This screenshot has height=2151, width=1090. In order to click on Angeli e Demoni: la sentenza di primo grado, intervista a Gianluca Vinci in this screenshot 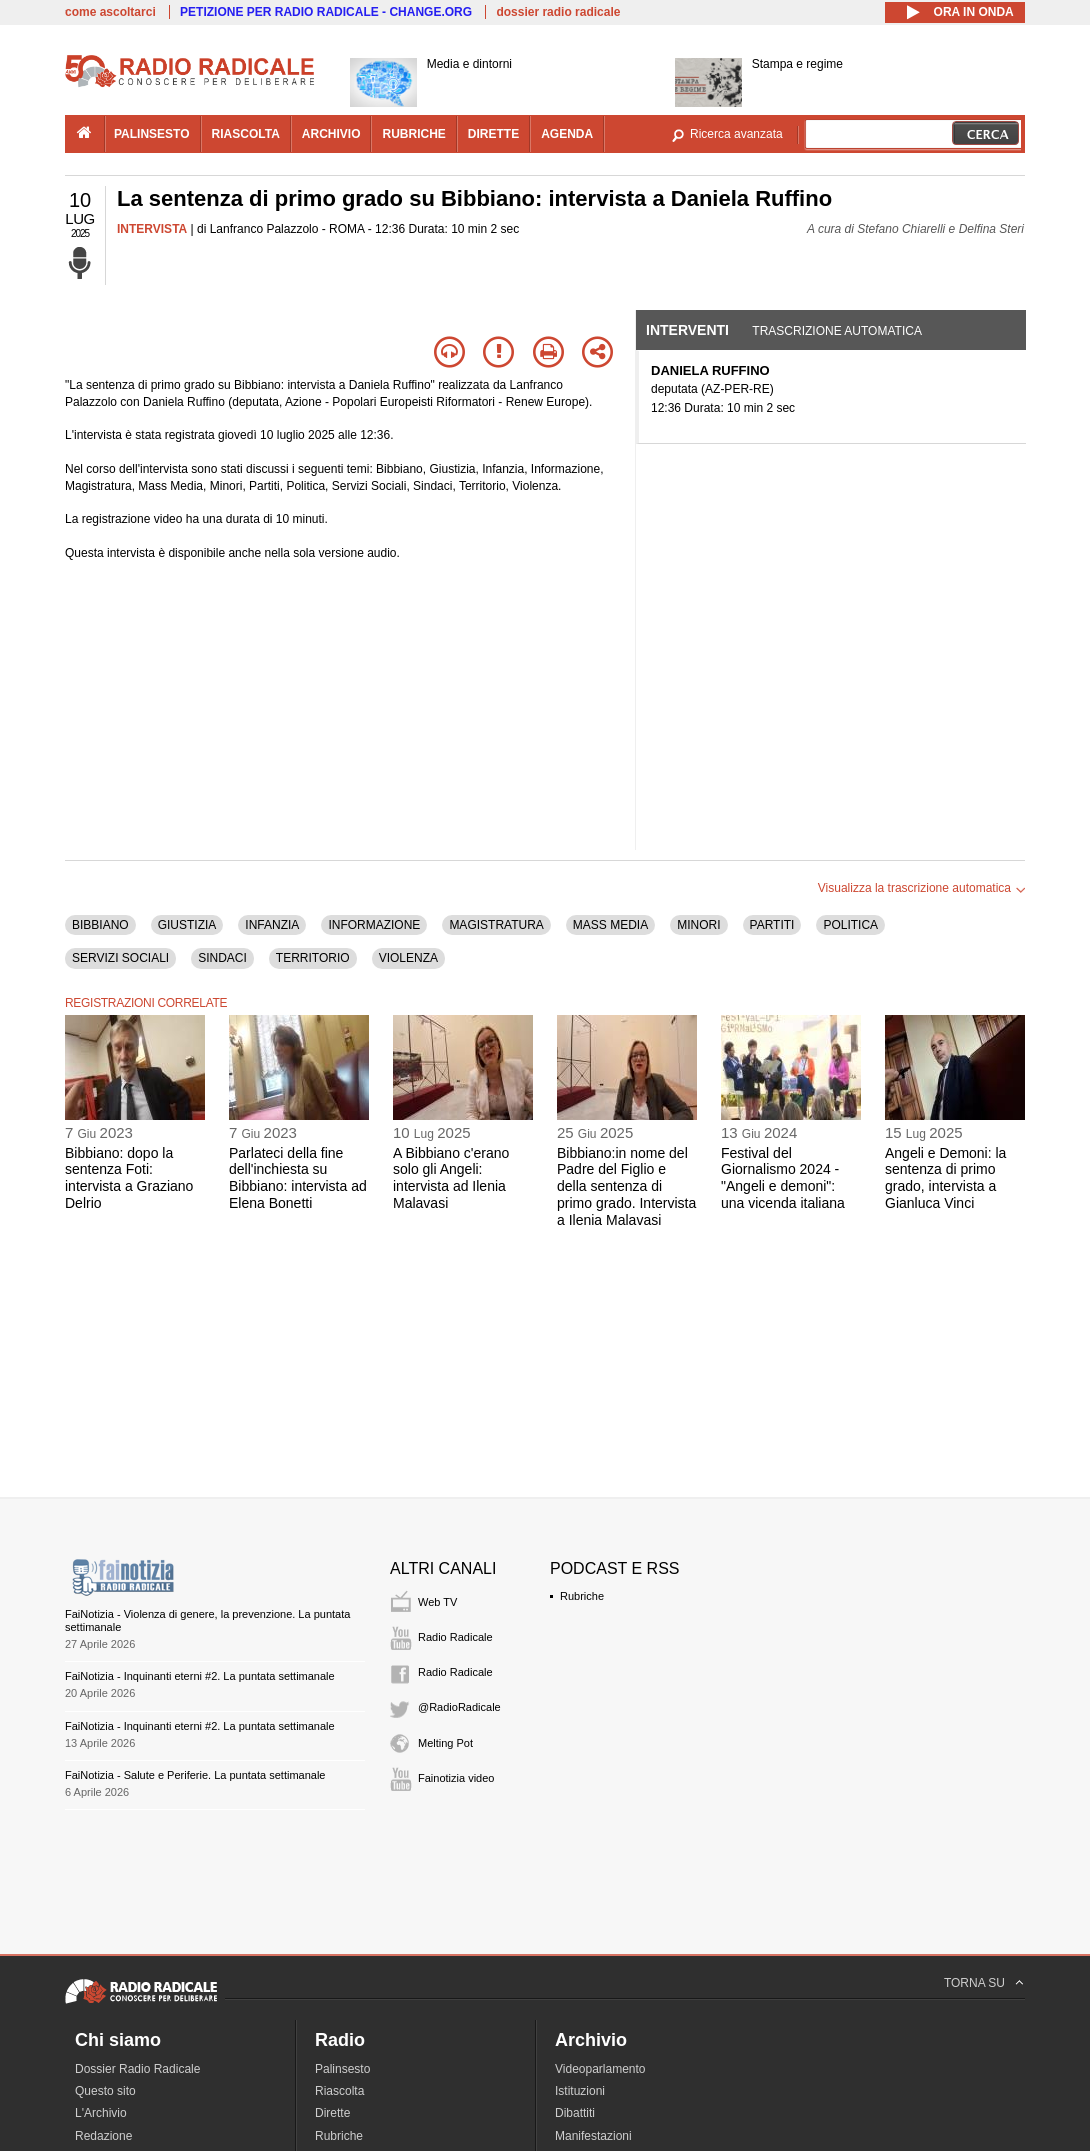, I will do `click(945, 1178)`.